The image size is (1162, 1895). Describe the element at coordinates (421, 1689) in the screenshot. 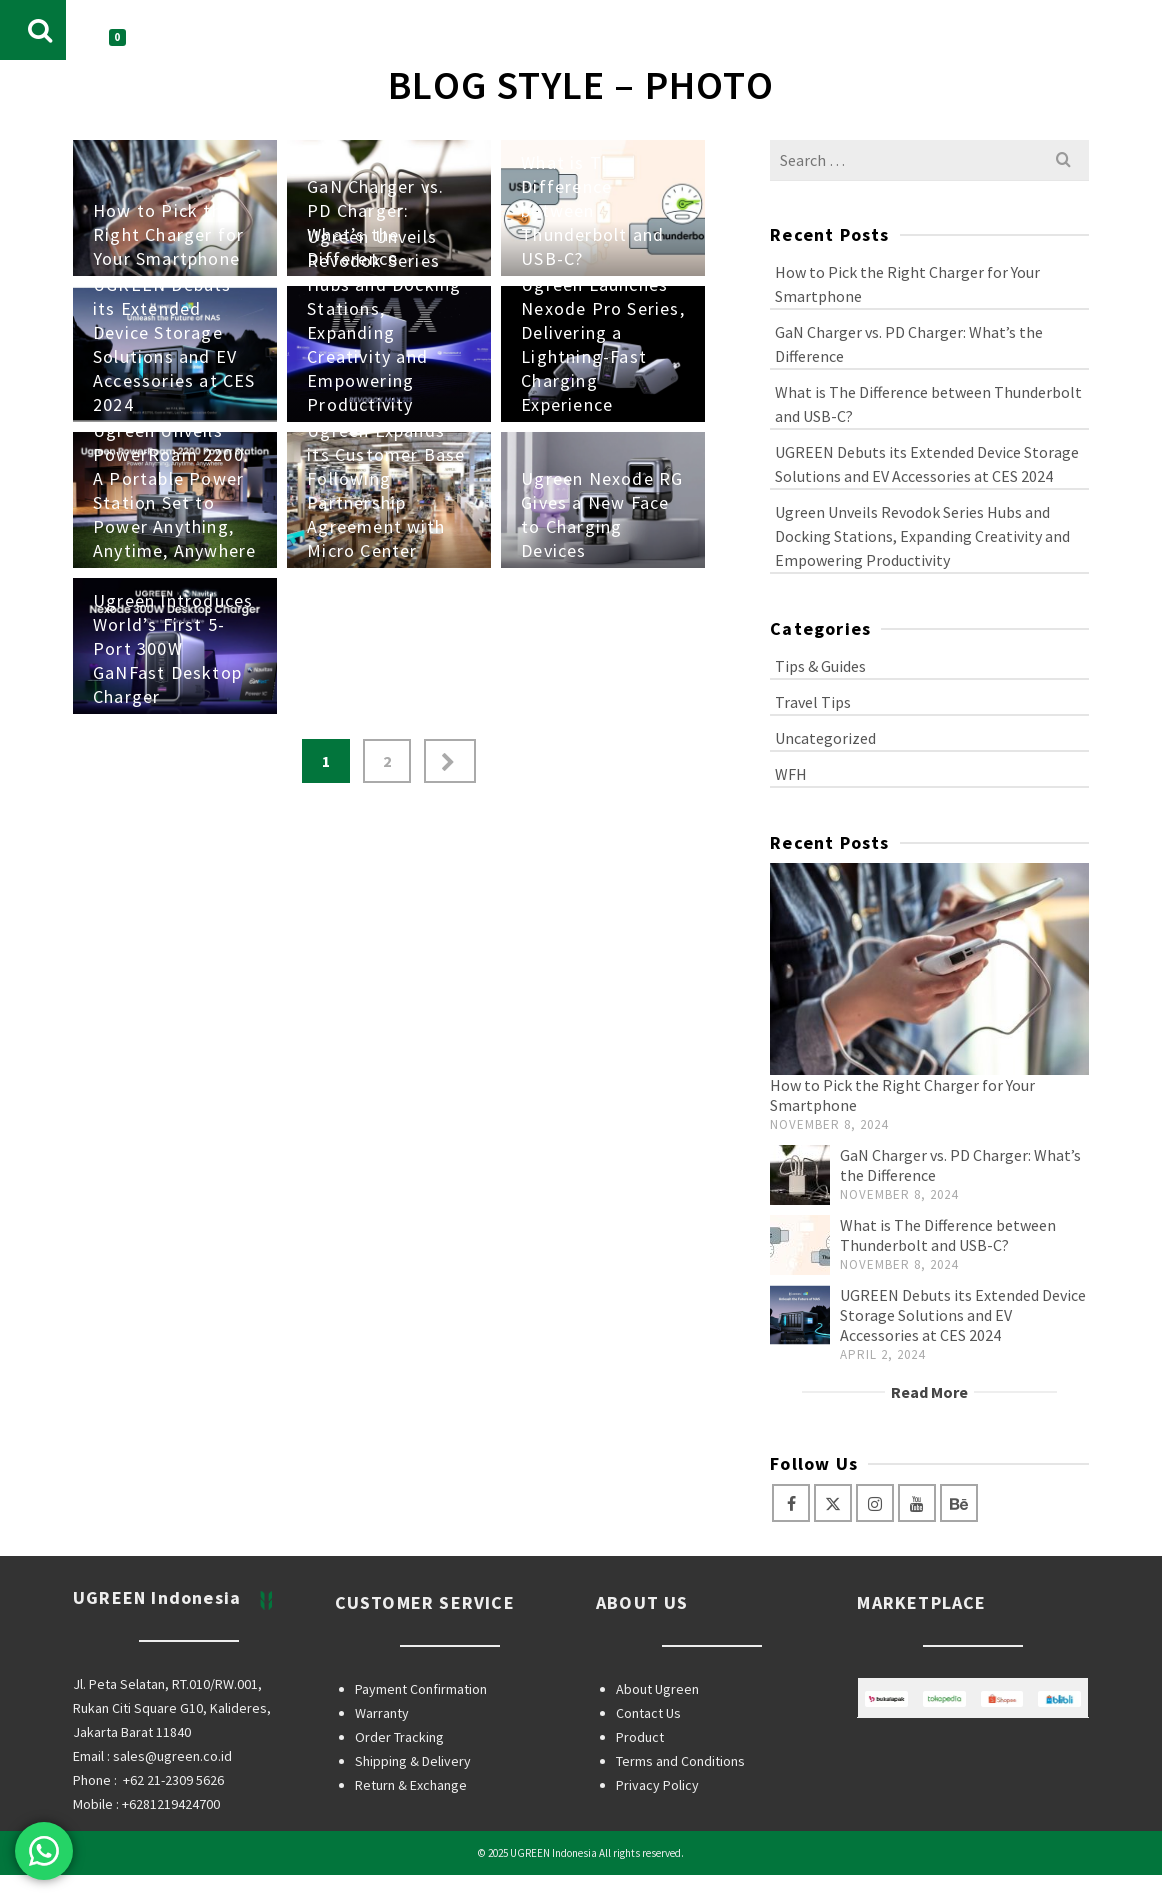

I see `Payment Confirmation` at that location.